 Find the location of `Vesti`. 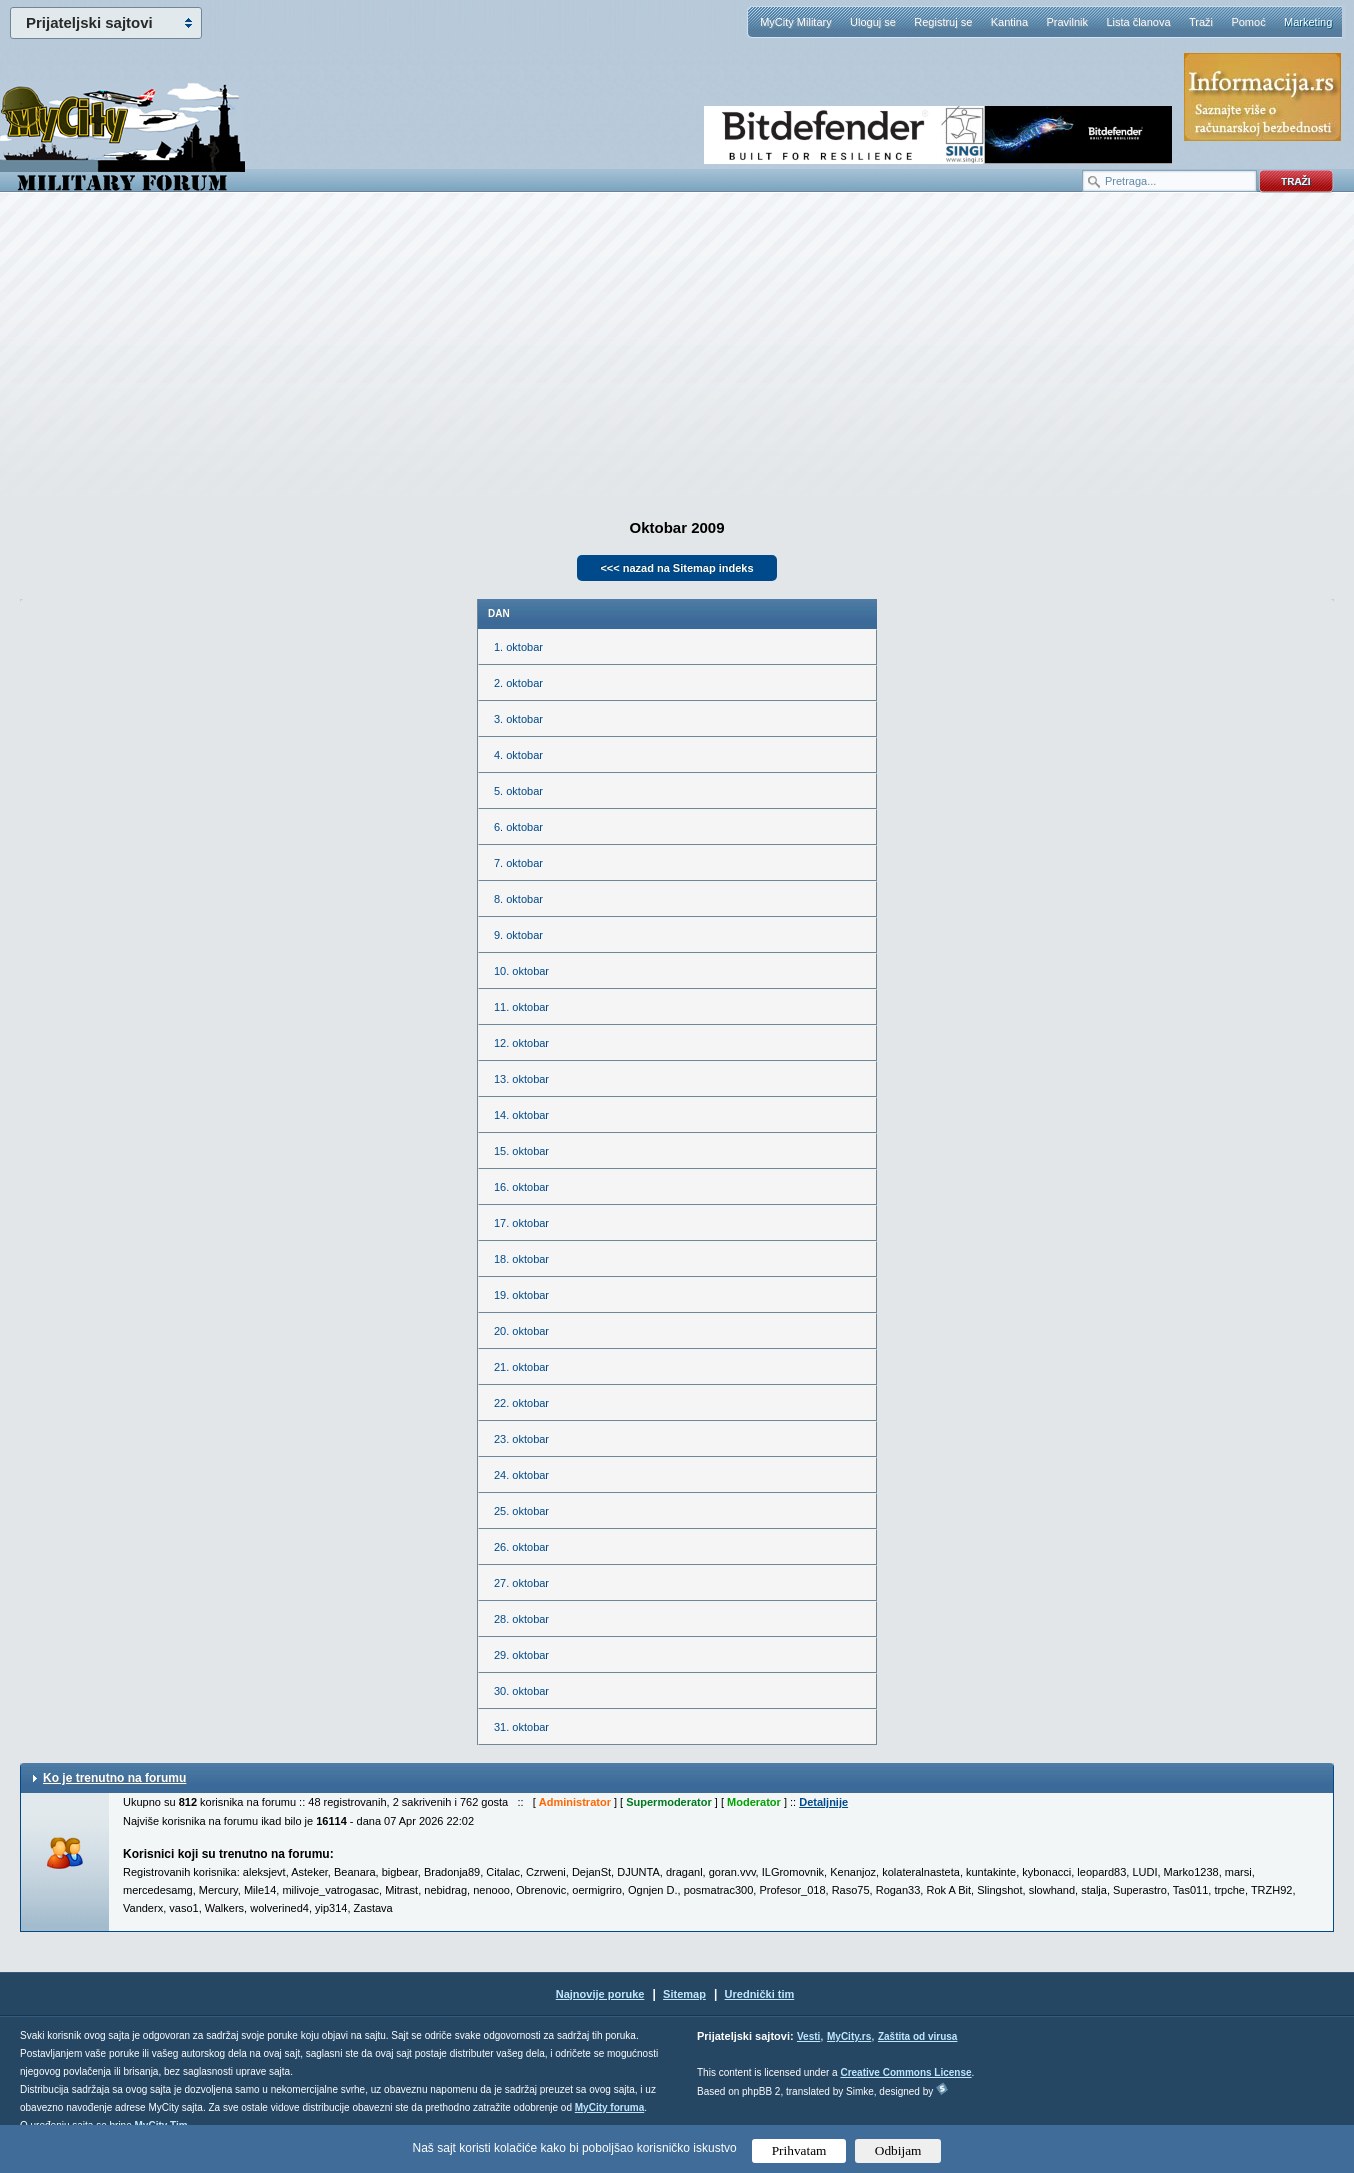

Vesti is located at coordinates (808, 2036).